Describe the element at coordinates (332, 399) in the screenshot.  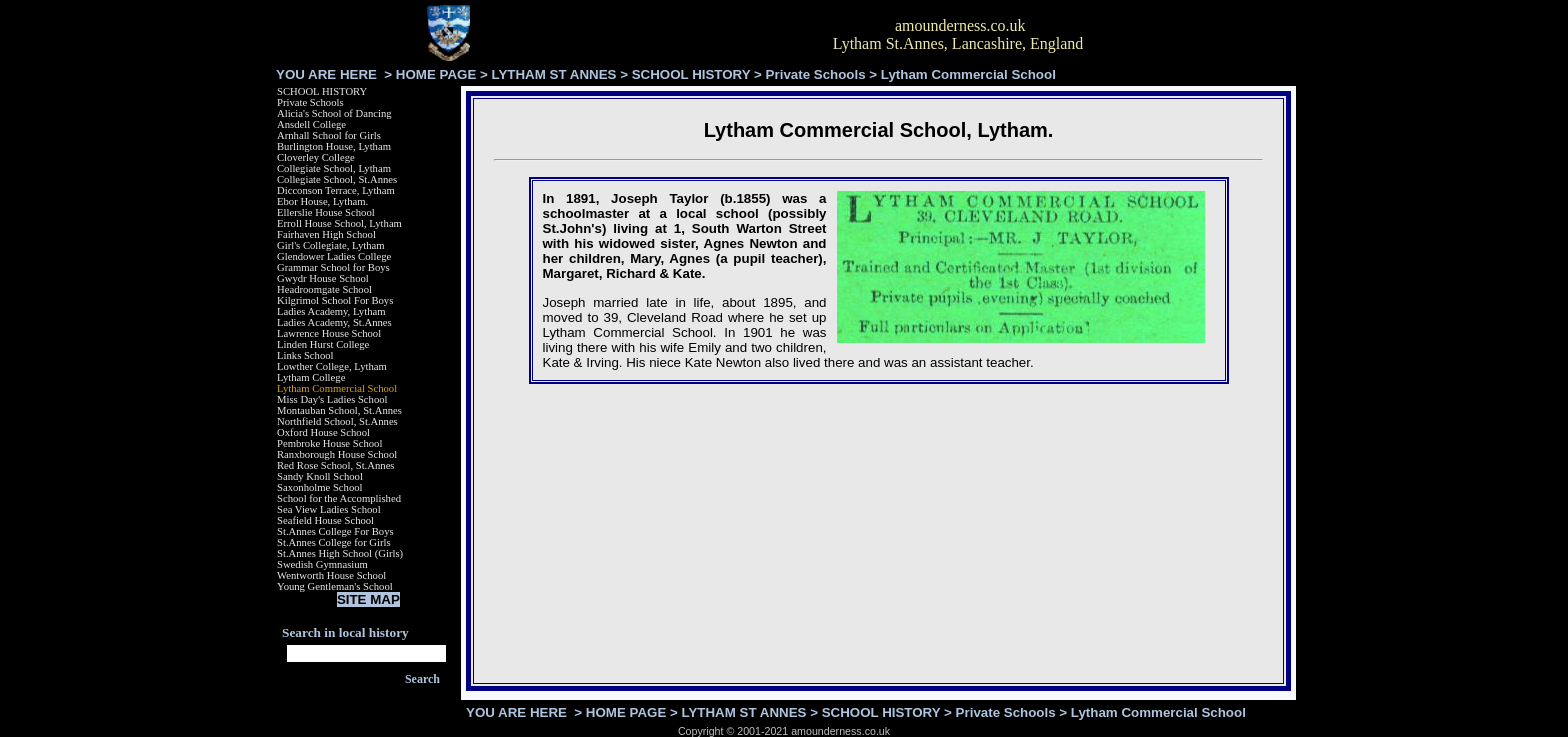
I see `Miss Day's Ladies School` at that location.